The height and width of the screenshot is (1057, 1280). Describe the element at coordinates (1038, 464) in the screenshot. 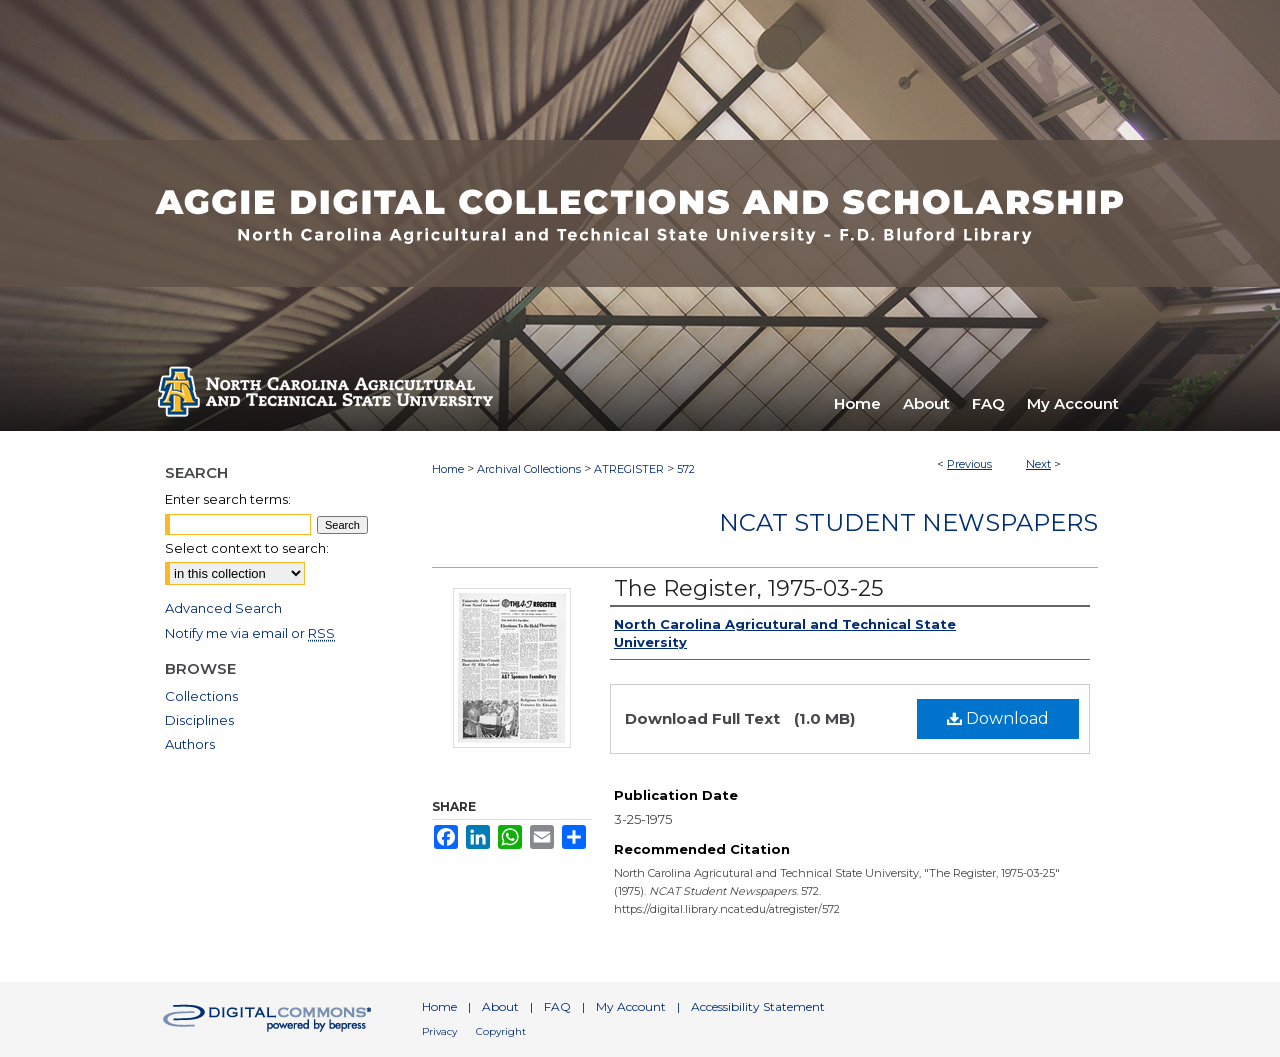

I see `Next` at that location.